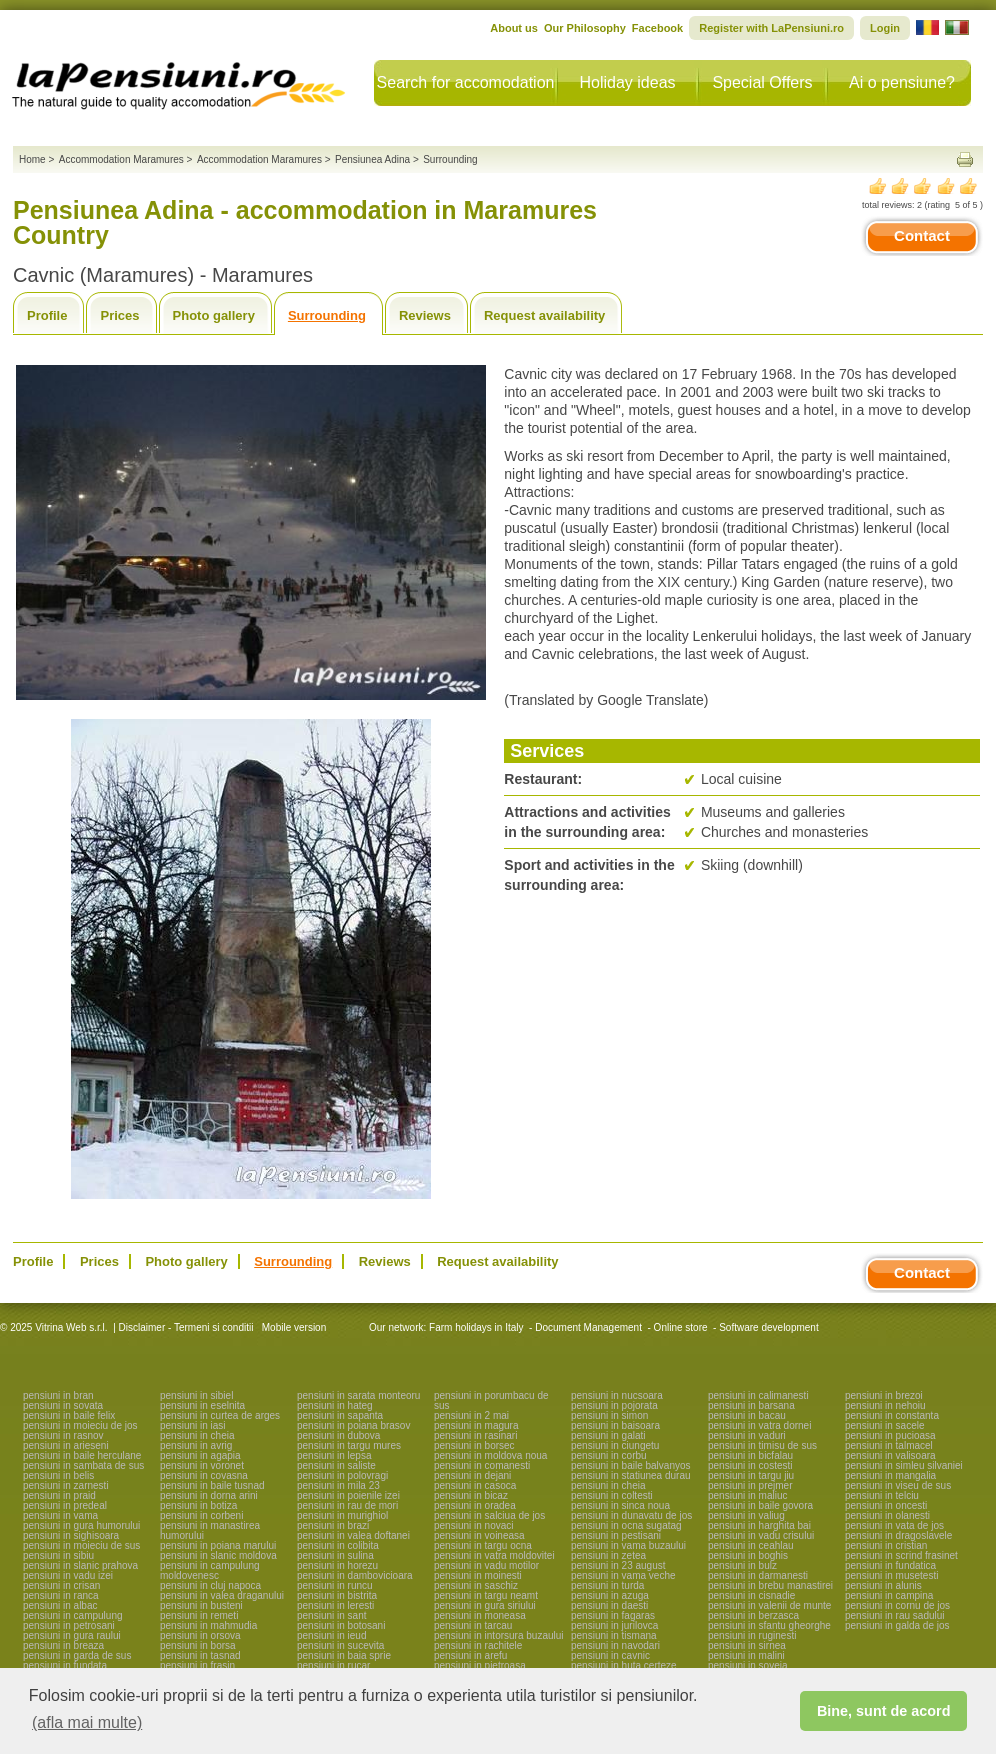 This screenshot has width=996, height=1754. What do you see at coordinates (490, 1455) in the screenshot?
I see `pensiuni in moldova noua` at bounding box center [490, 1455].